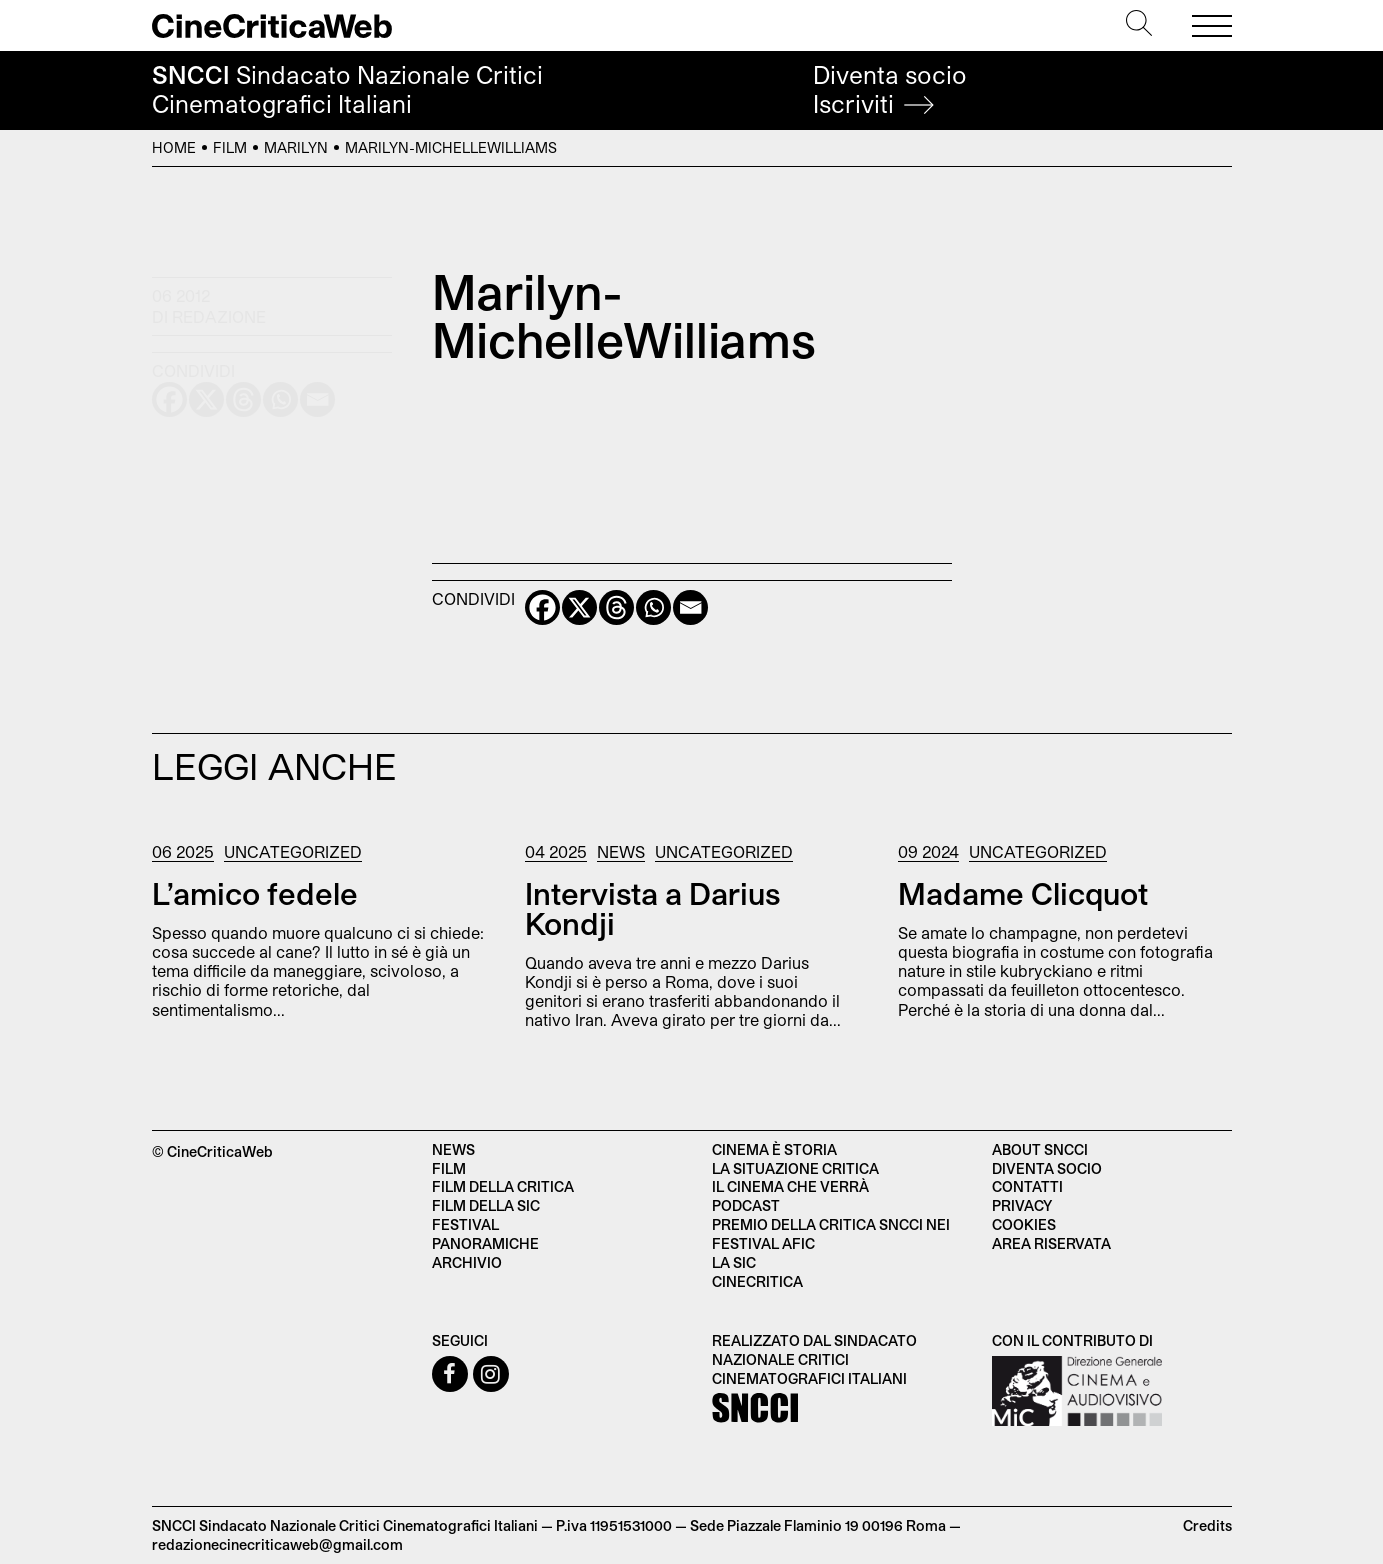  Describe the element at coordinates (465, 1224) in the screenshot. I see `Festival` at that location.